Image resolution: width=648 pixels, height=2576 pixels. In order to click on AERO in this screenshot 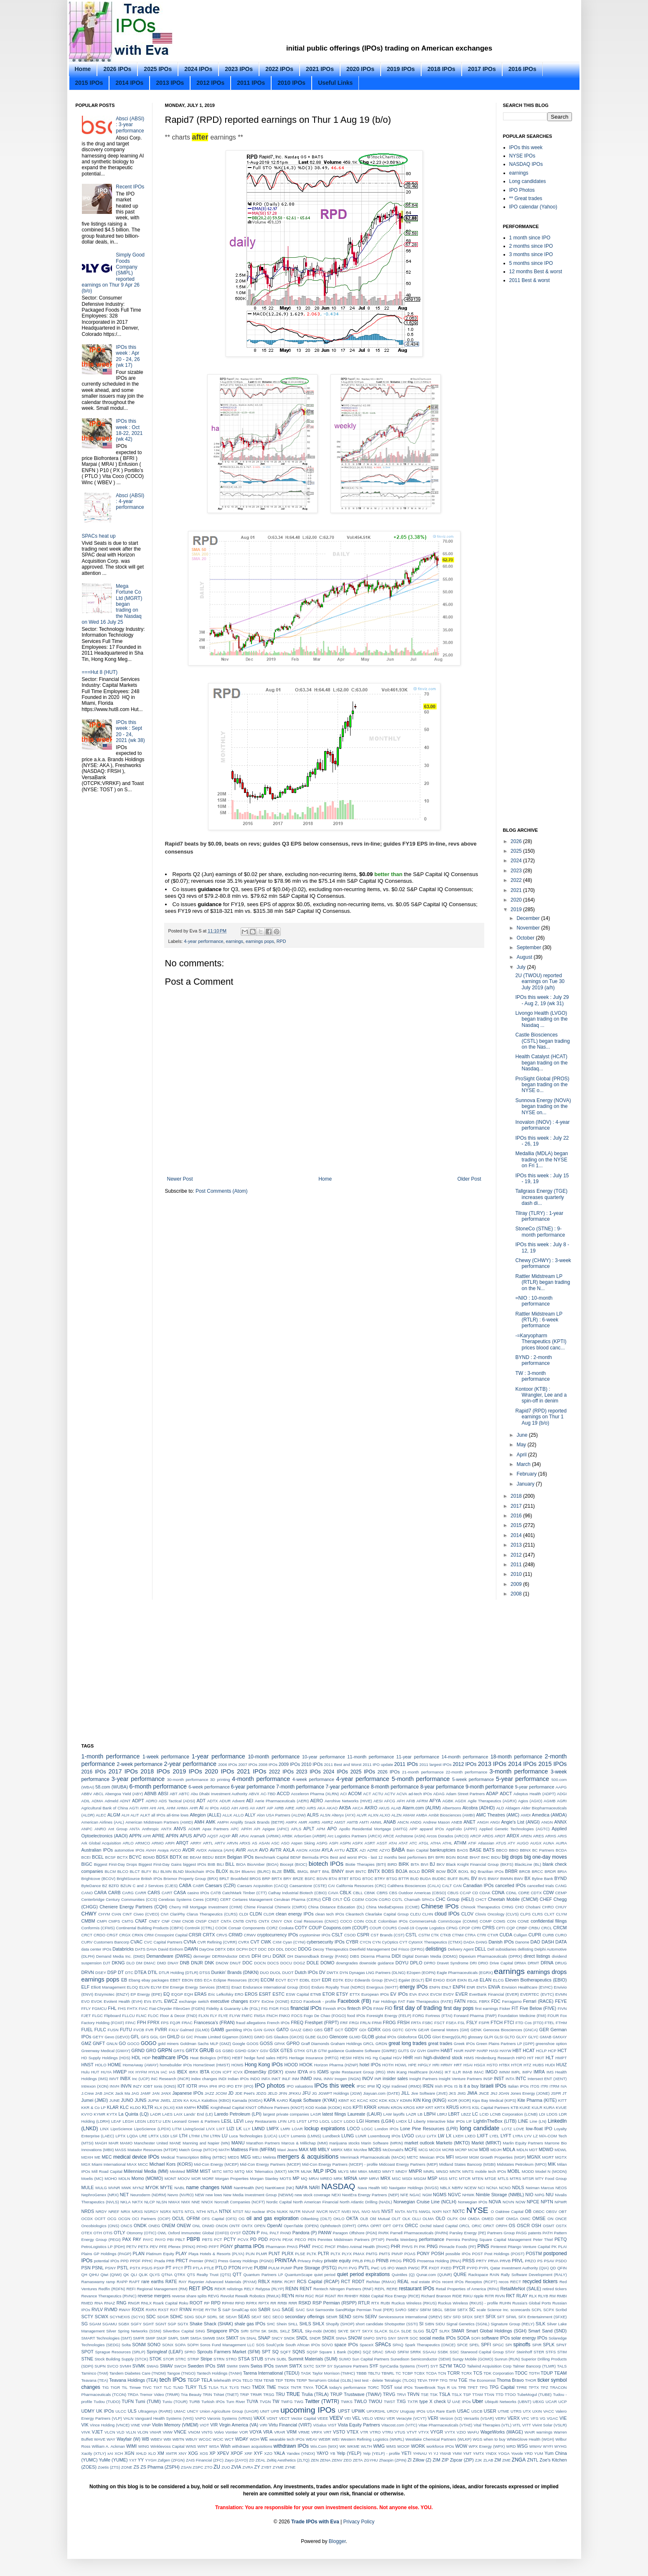, I will do `click(316, 1800)`.